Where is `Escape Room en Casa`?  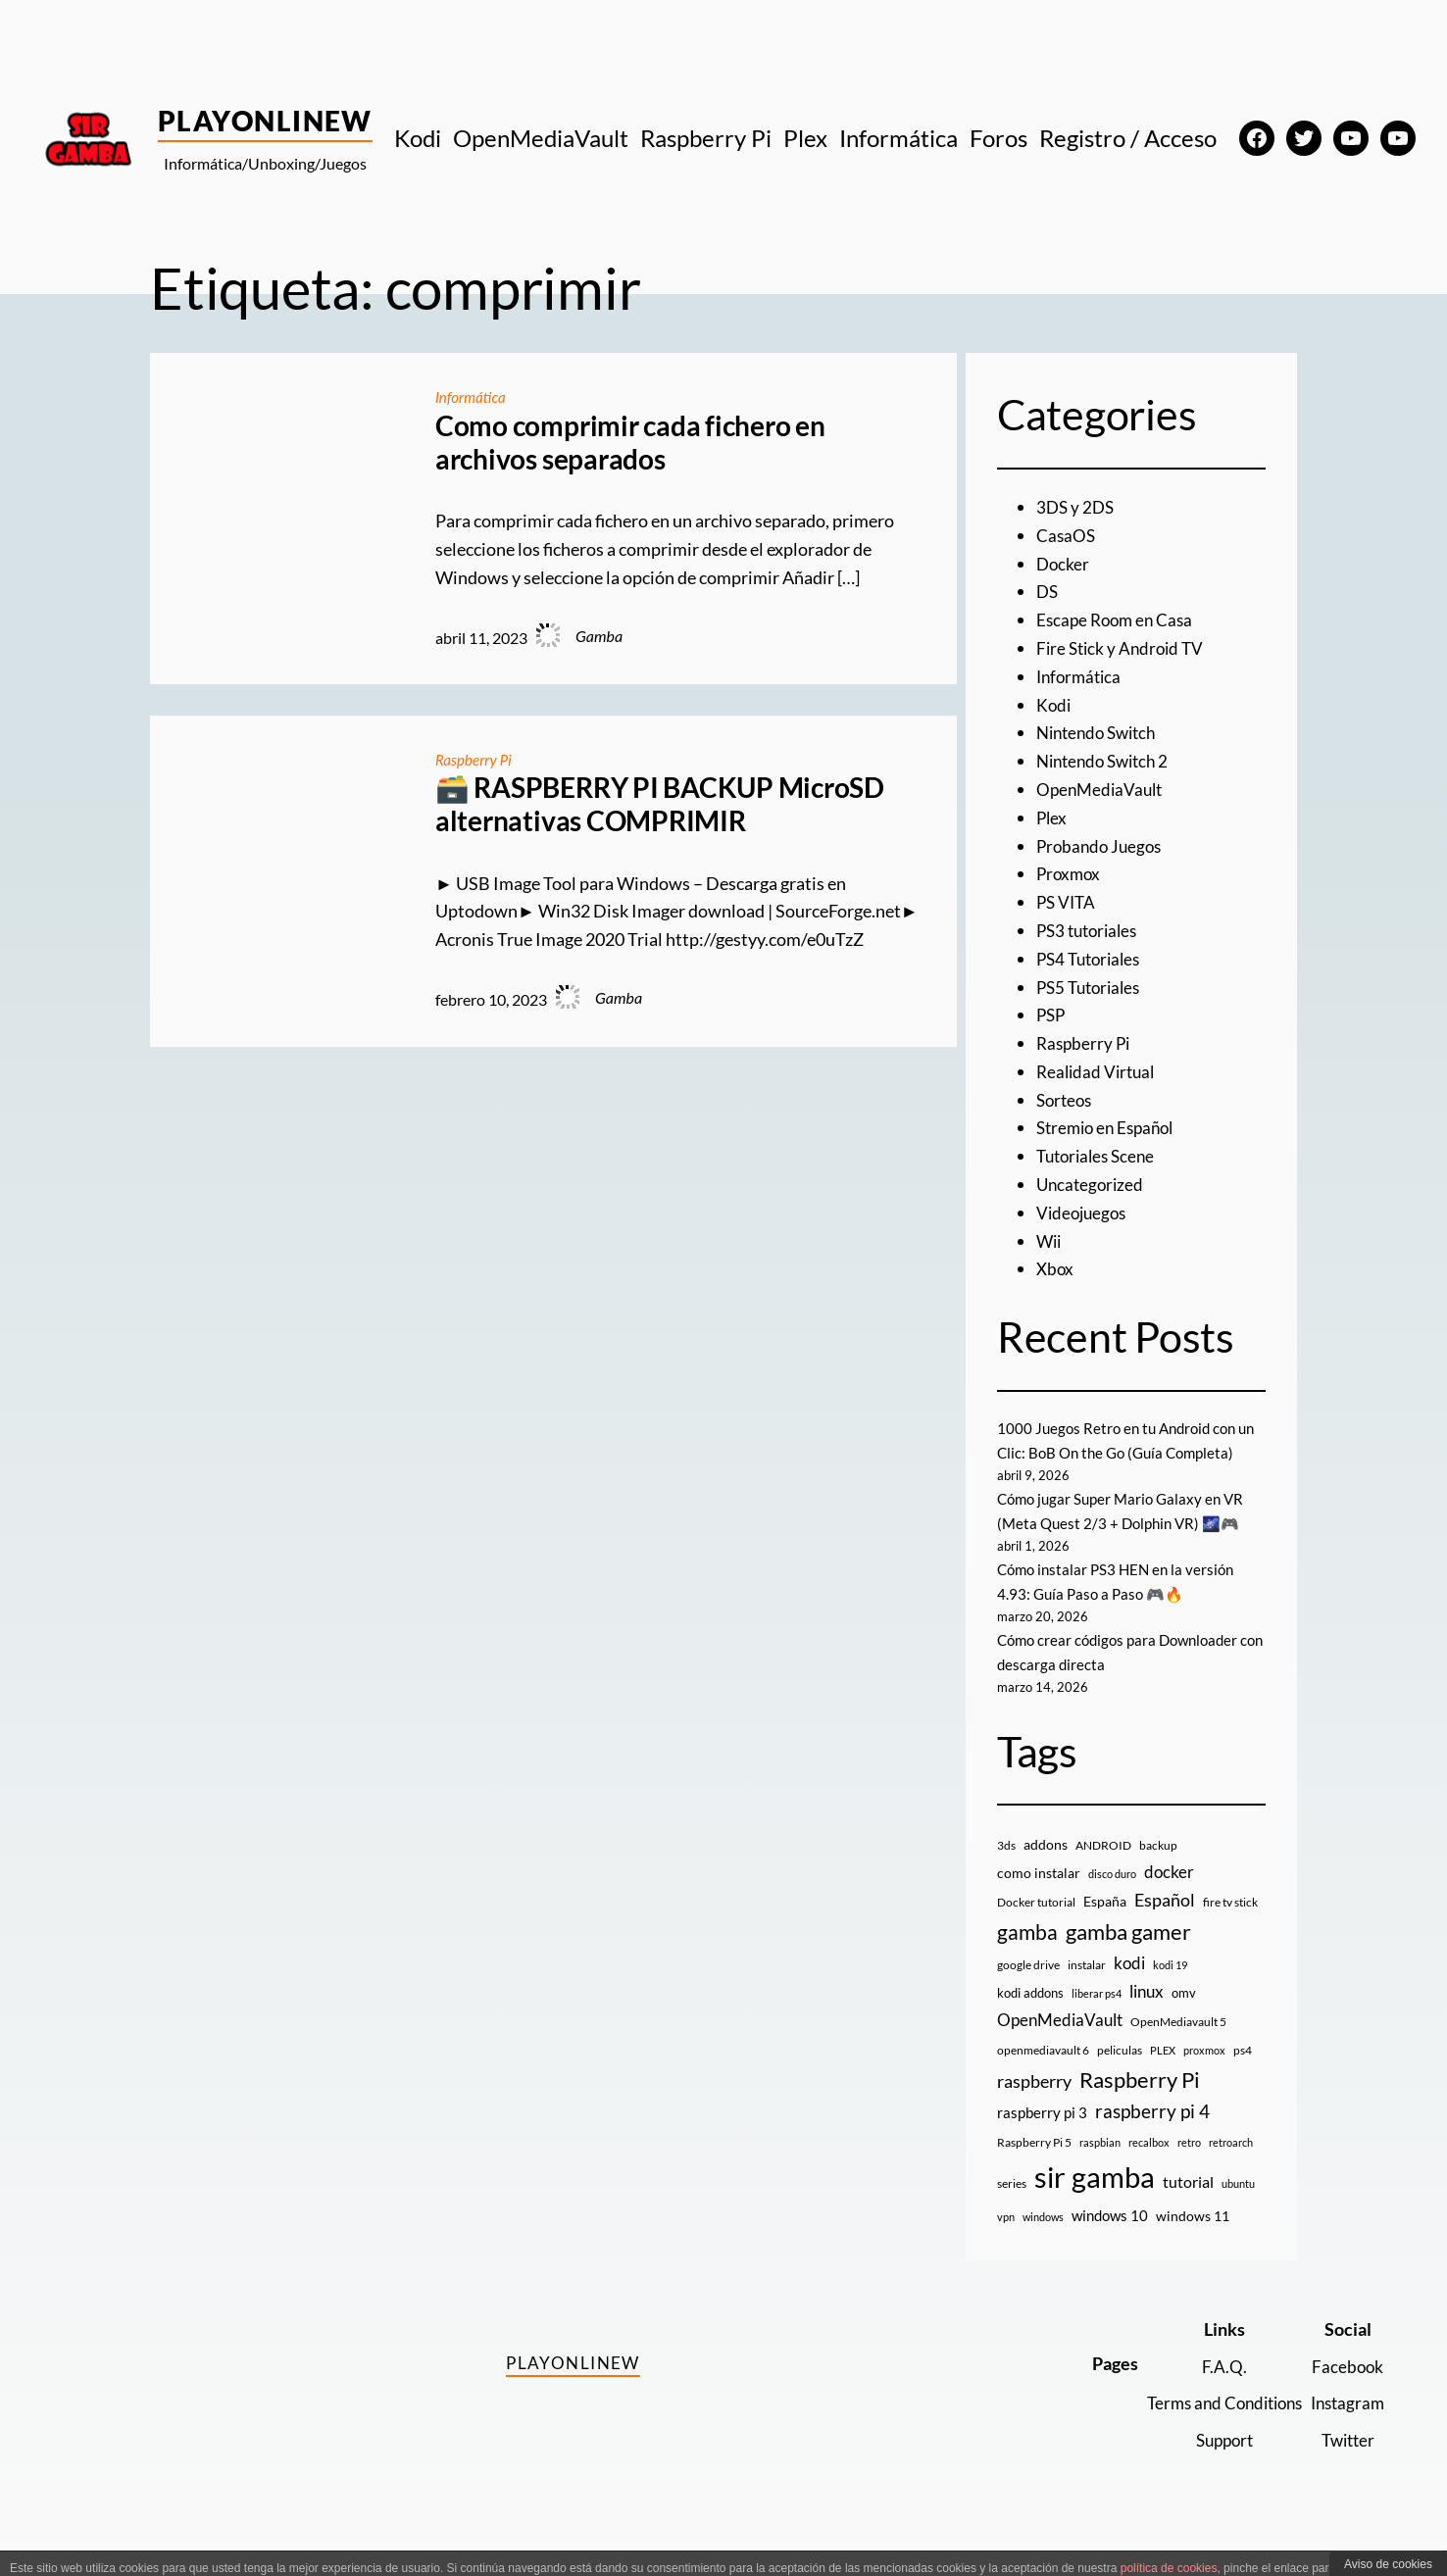
Escape Room en Casa is located at coordinates (1118, 619).